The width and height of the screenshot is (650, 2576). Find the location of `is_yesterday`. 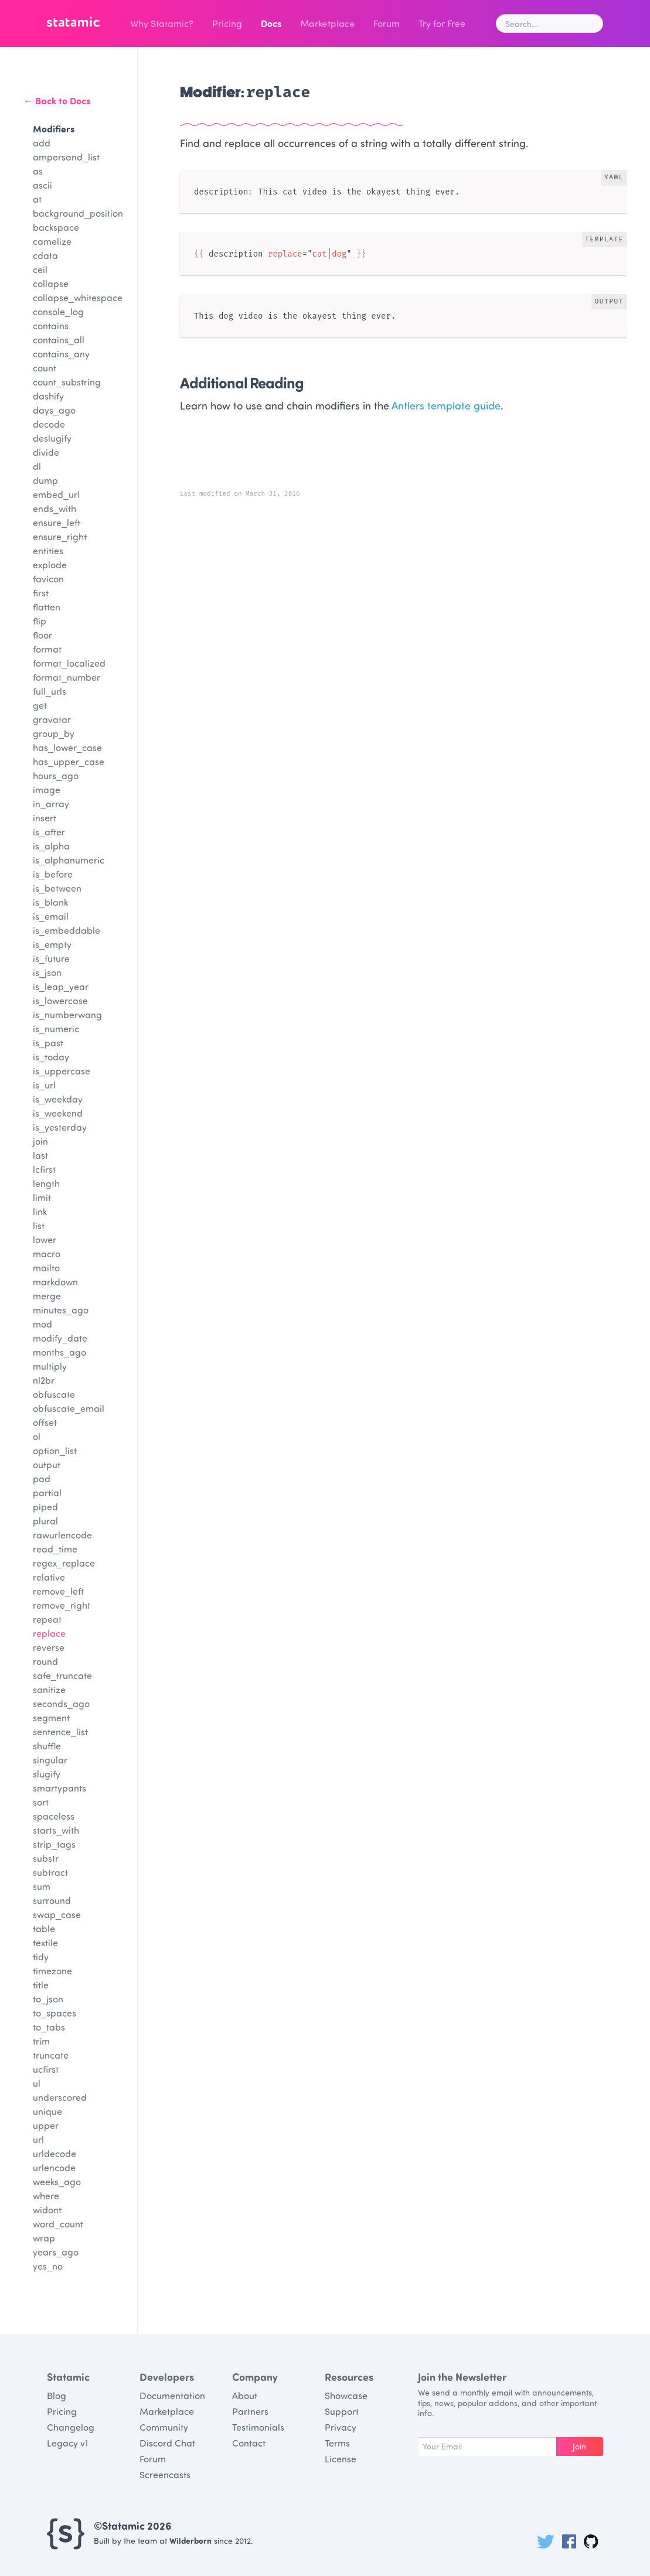

is_yesterday is located at coordinates (60, 1127).